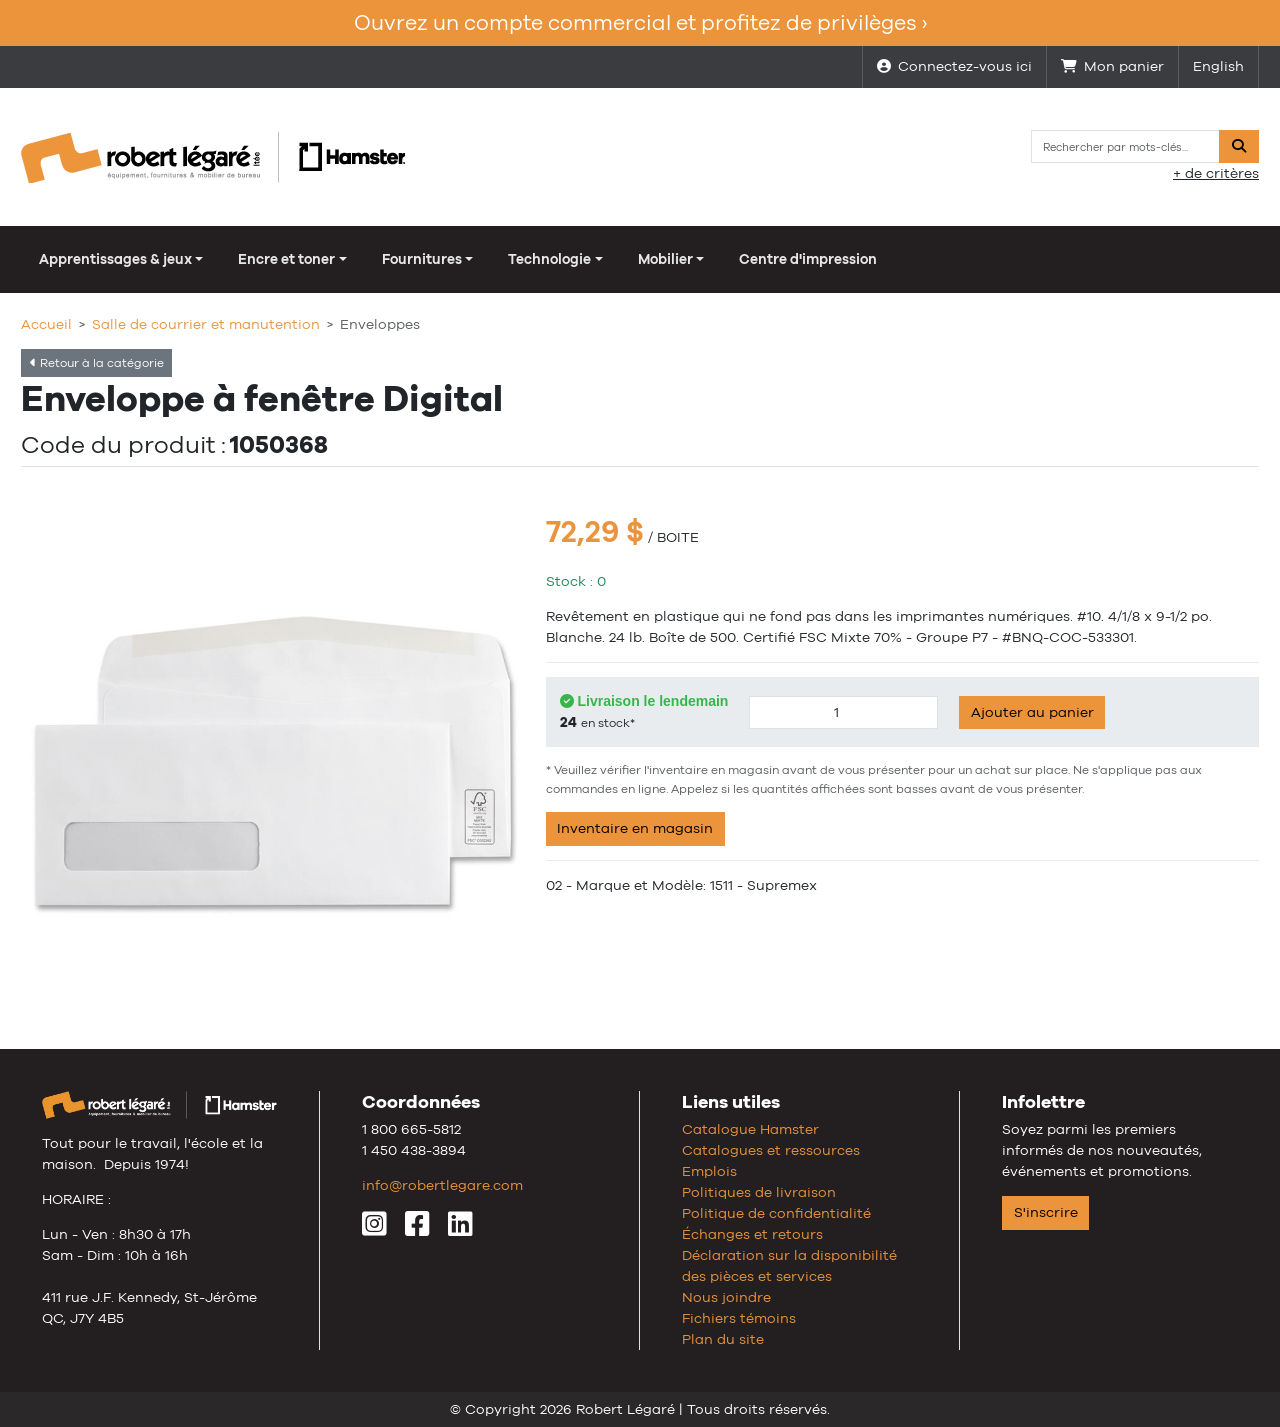  Describe the element at coordinates (123, 444) in the screenshot. I see `Code du produit :` at that location.